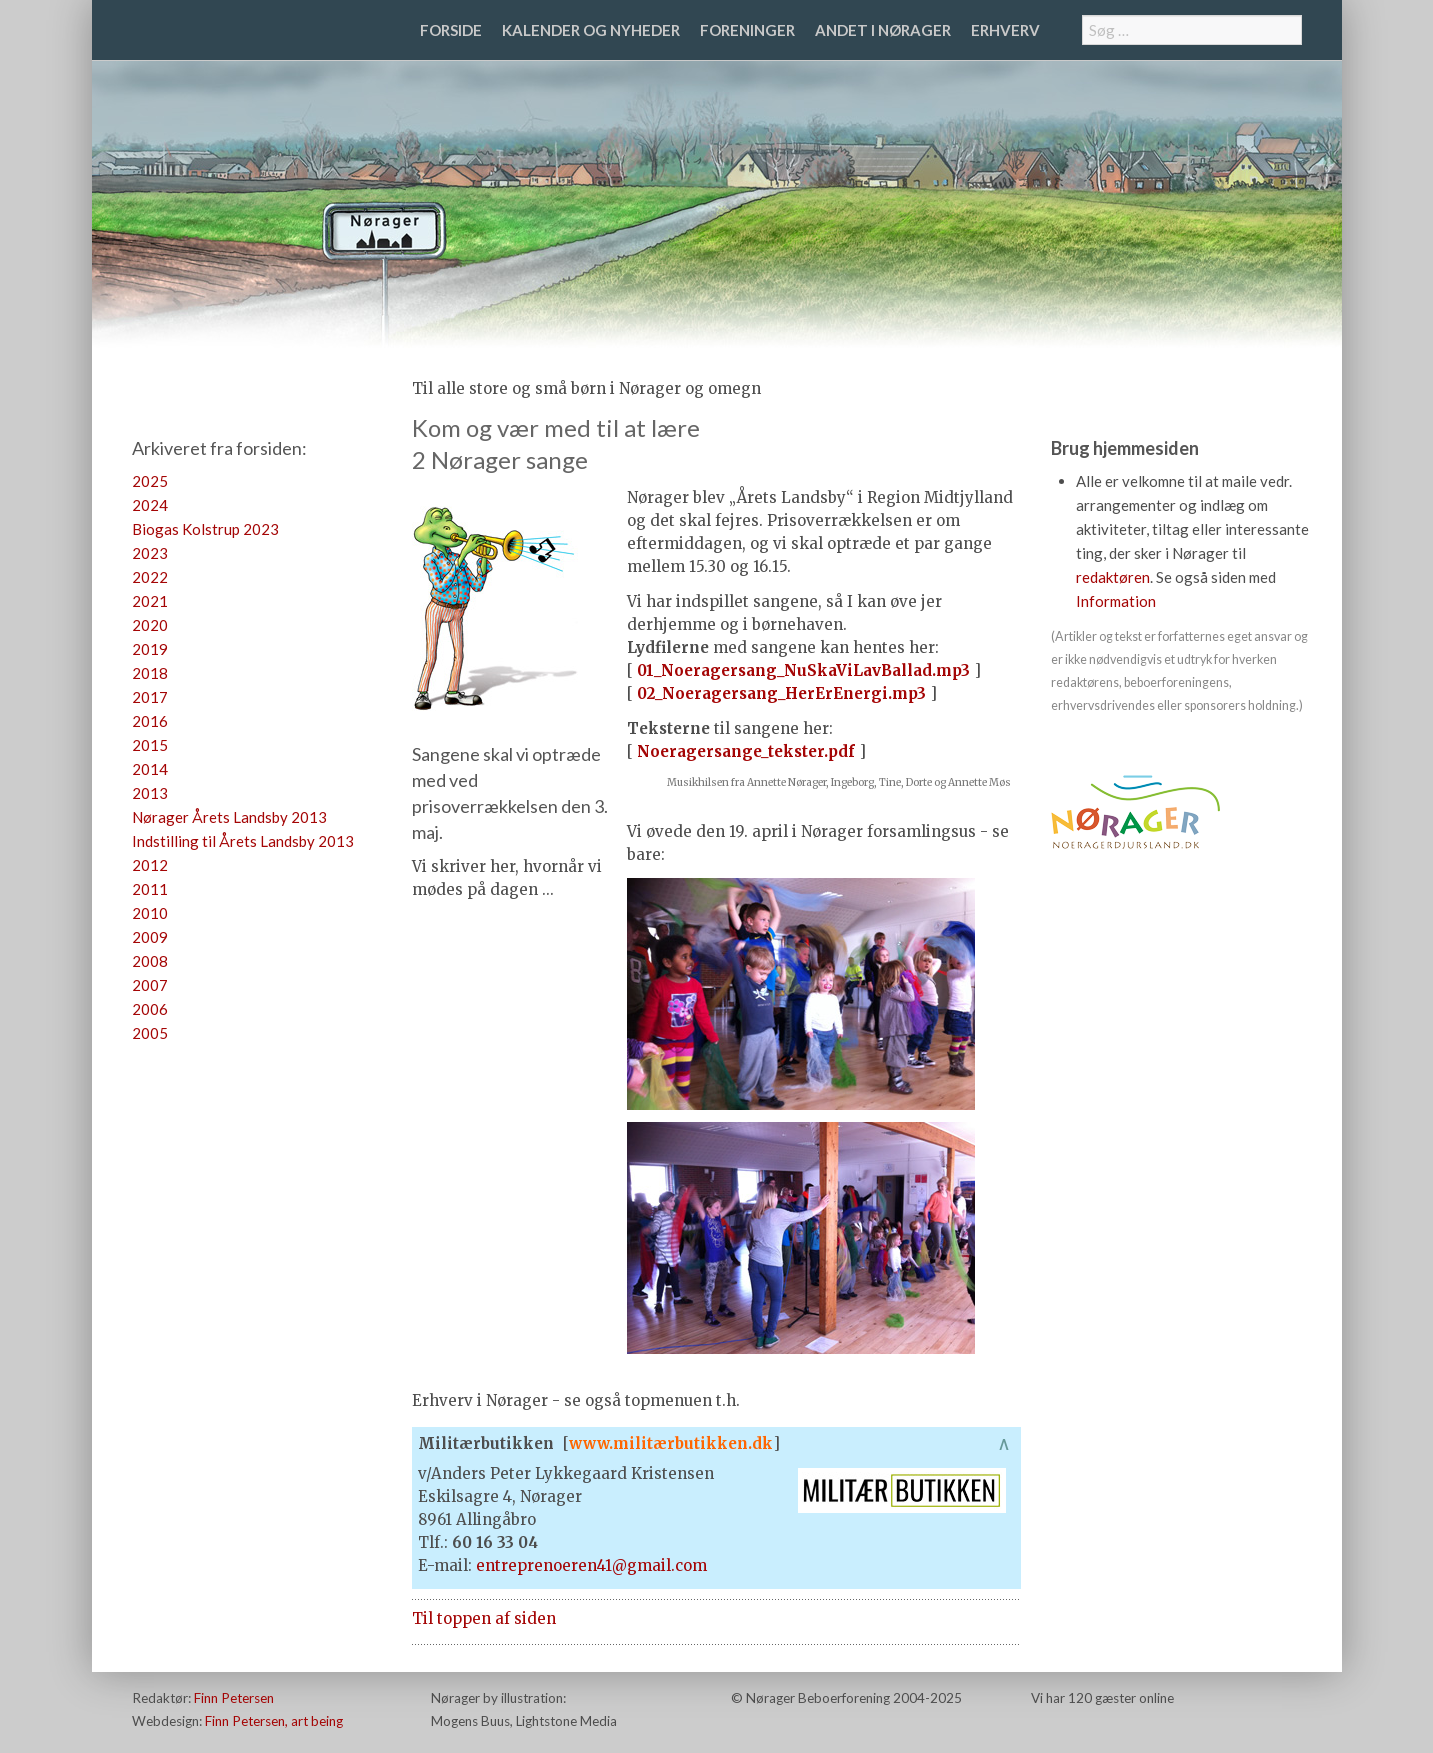 Image resolution: width=1433 pixels, height=1753 pixels. Describe the element at coordinates (883, 30) in the screenshot. I see `Andet i Nørager` at that location.